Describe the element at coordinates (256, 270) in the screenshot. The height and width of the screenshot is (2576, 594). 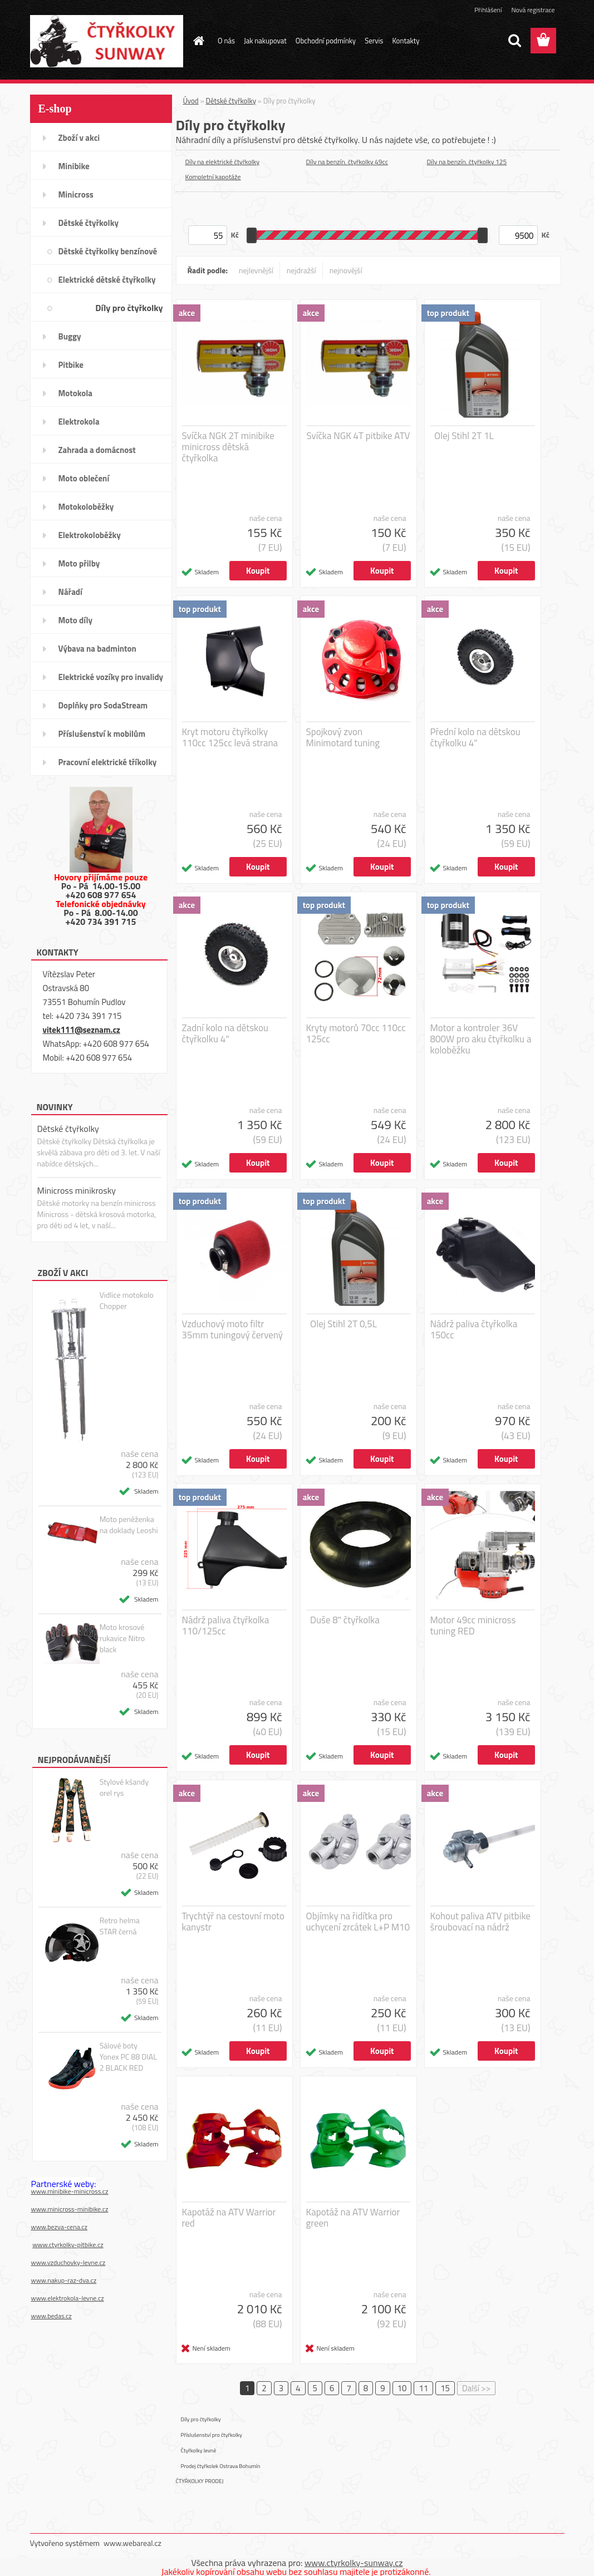
I see `nejlevnější` at that location.